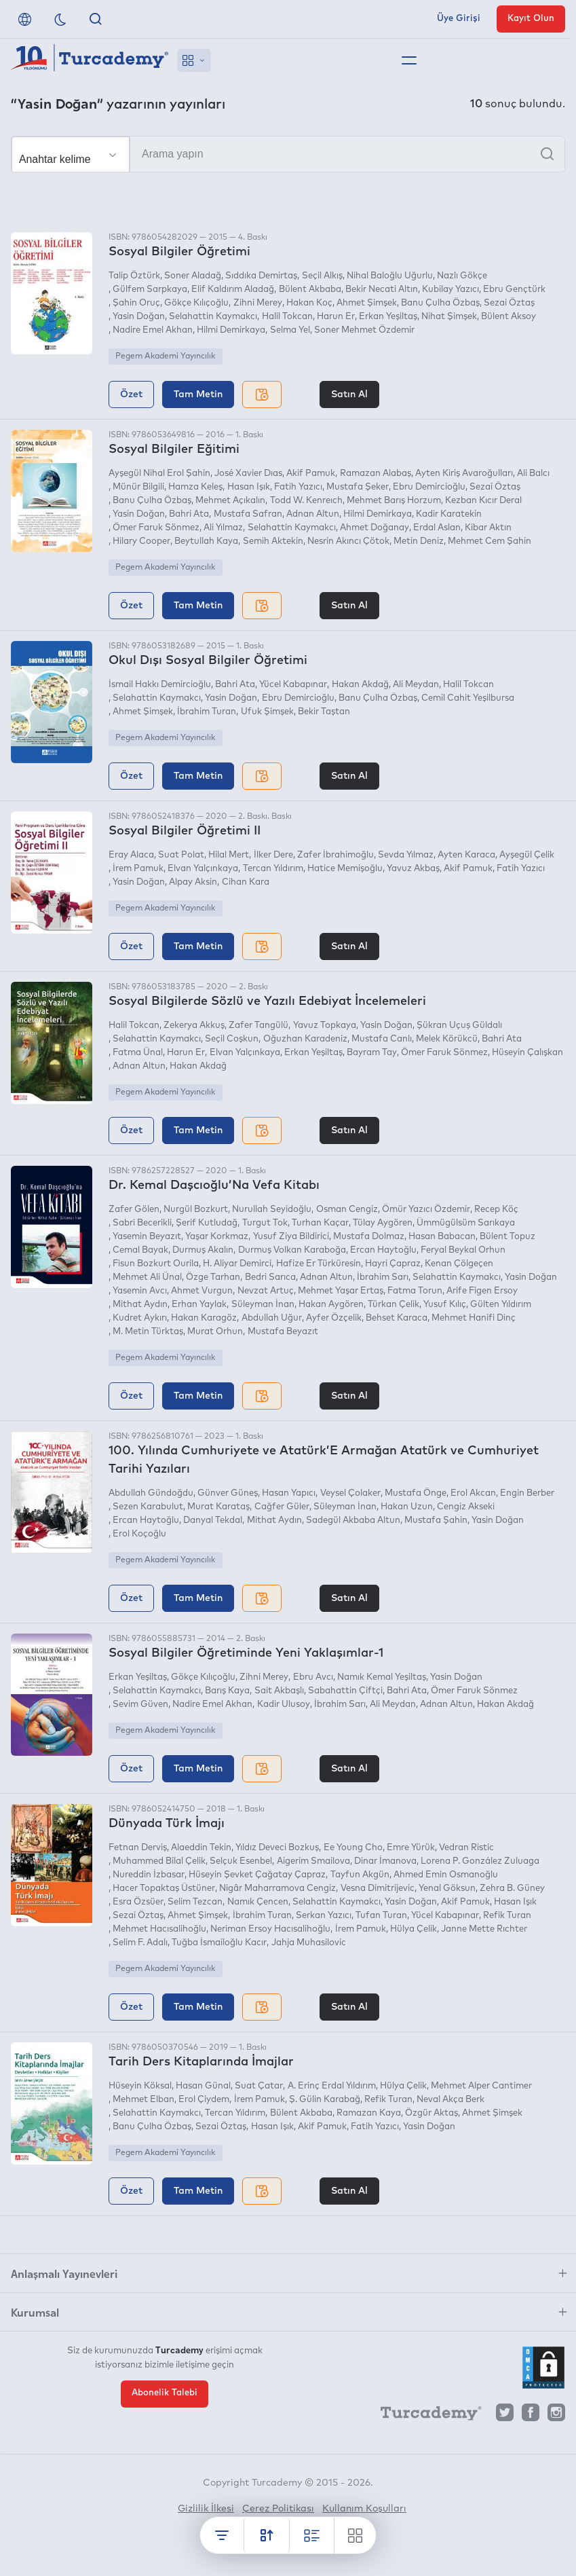 Image resolution: width=576 pixels, height=2576 pixels. I want to click on Mehmet Alper Cantimer, so click(481, 2086).